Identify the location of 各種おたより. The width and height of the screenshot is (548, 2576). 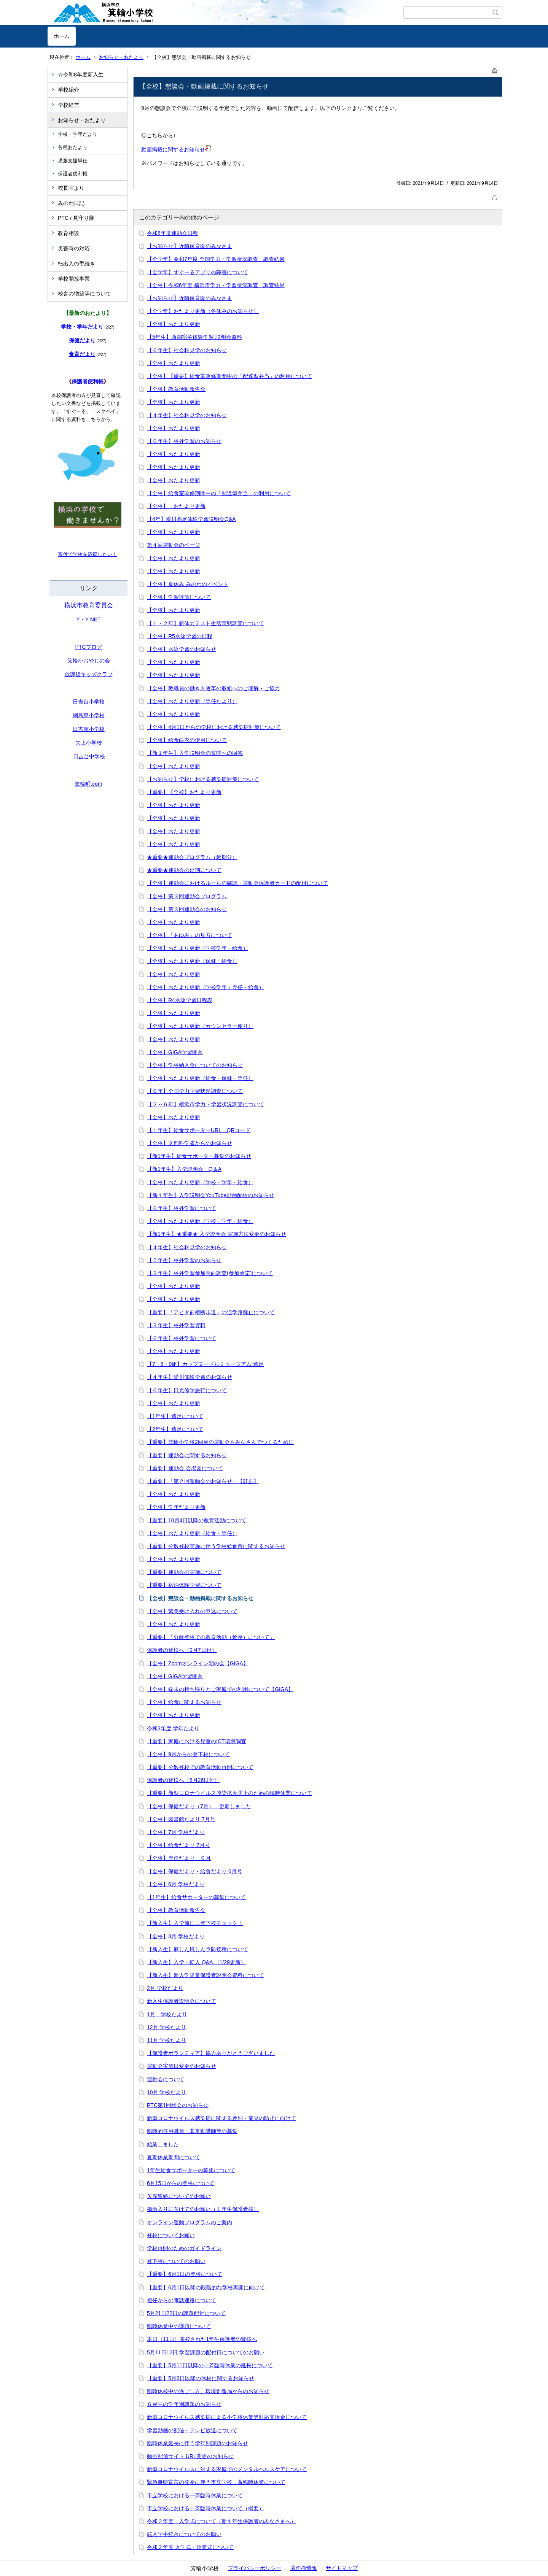
(73, 147).